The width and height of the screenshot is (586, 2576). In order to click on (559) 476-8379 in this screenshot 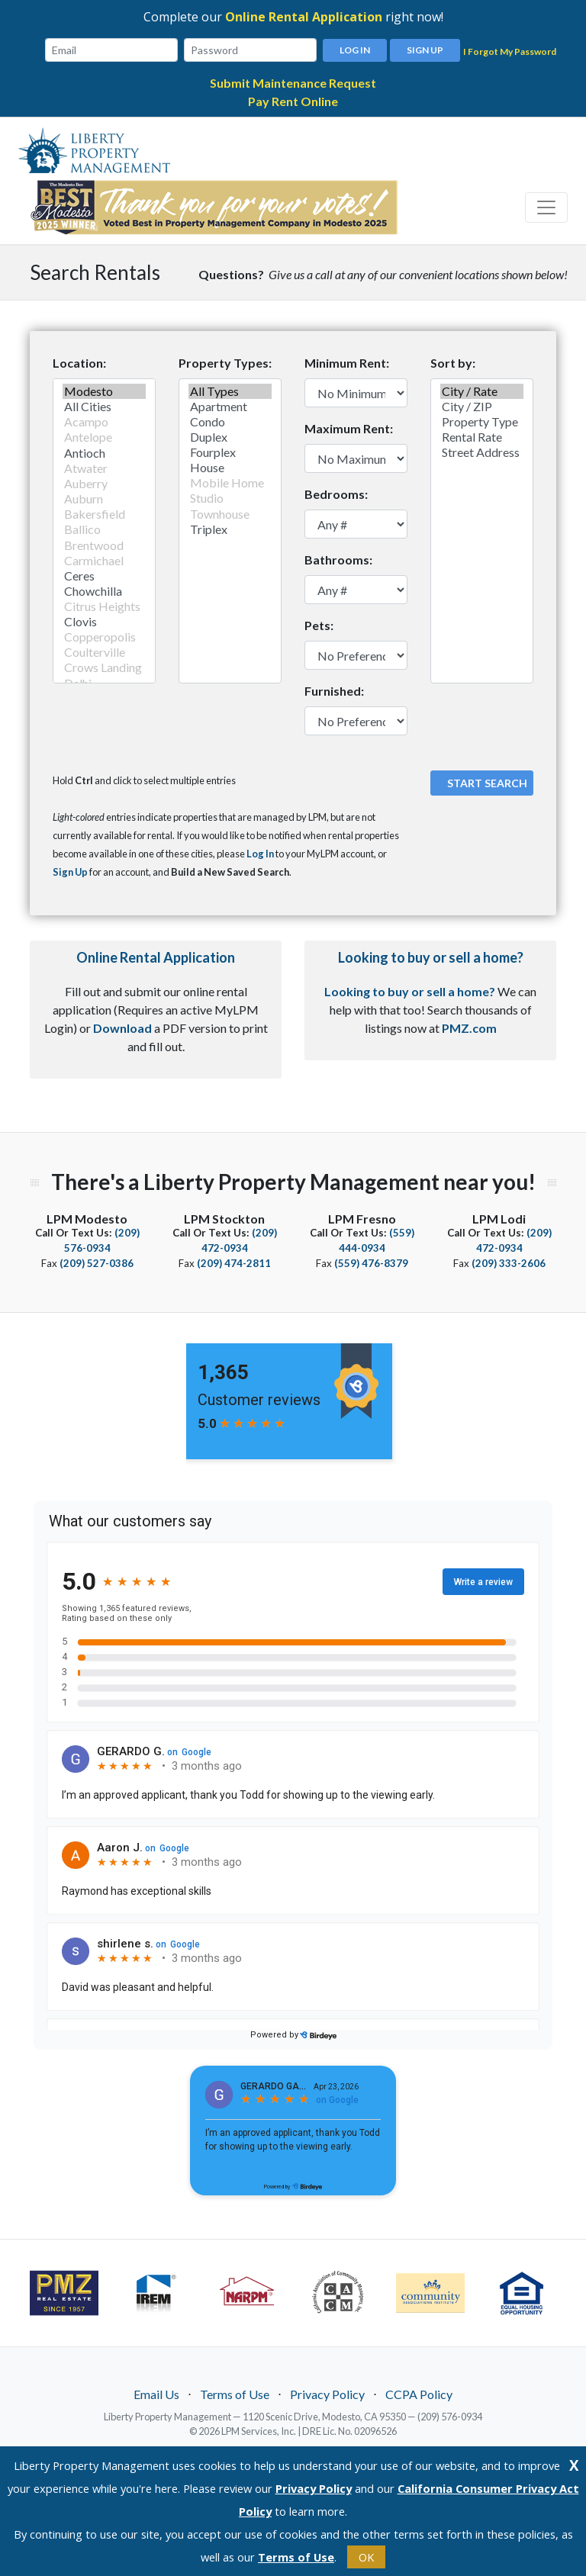, I will do `click(371, 1263)`.